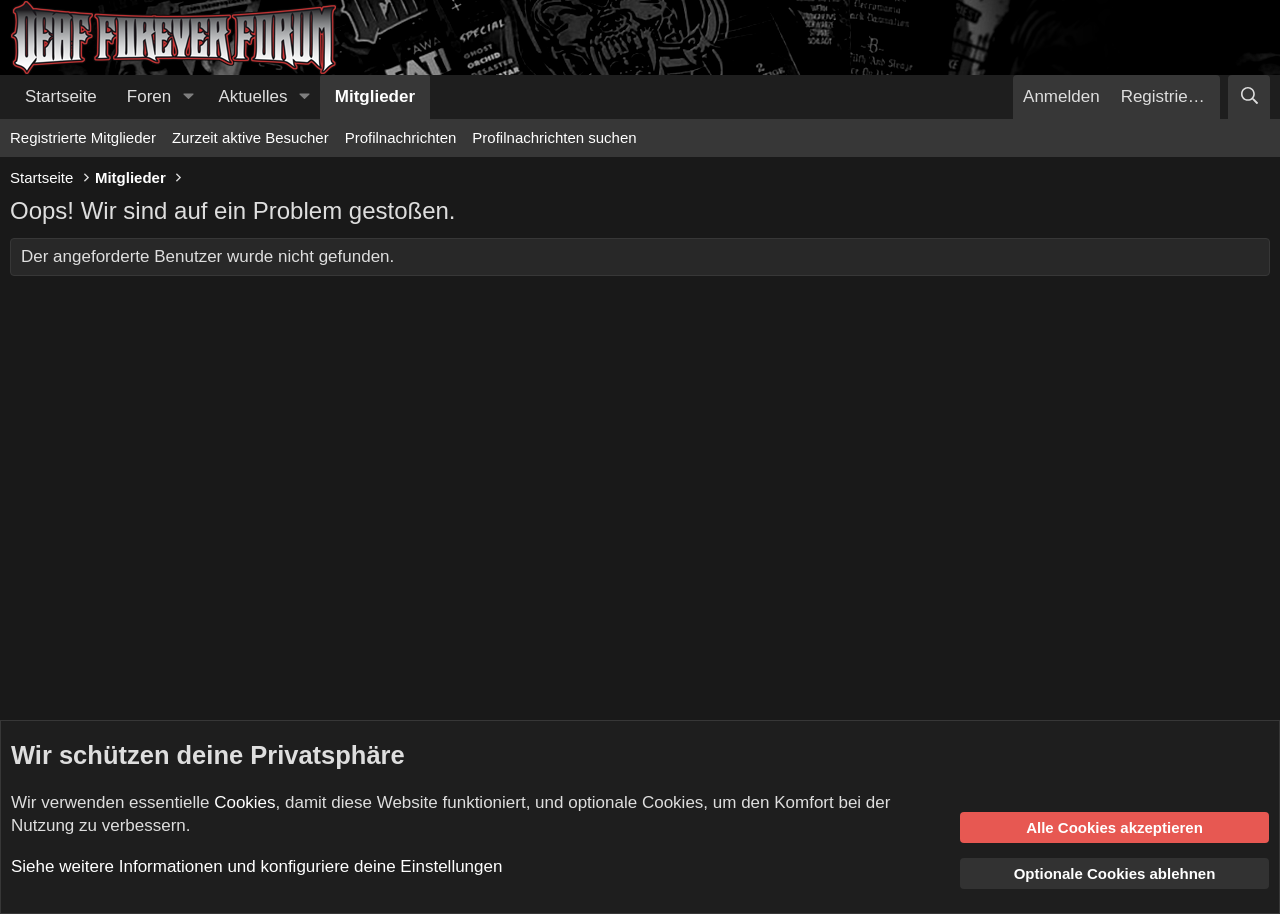 Image resolution: width=1280 pixels, height=914 pixels. Describe the element at coordinates (250, 137) in the screenshot. I see `Zurzeit aktive Besucher` at that location.